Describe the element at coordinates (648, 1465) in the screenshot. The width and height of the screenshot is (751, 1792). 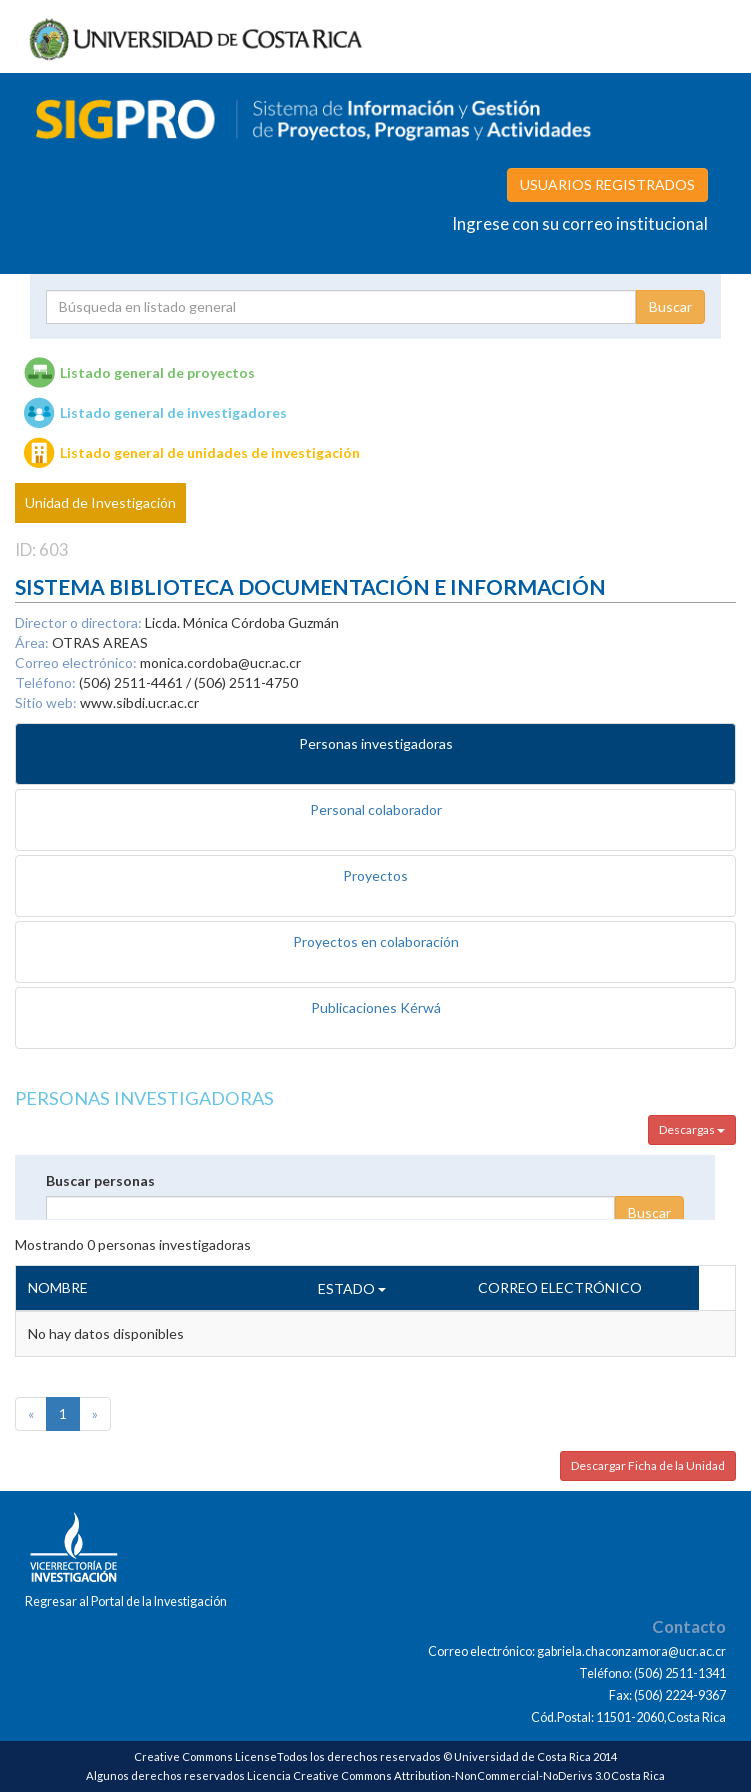
I see `Descargar Ficha de la Unidad` at that location.